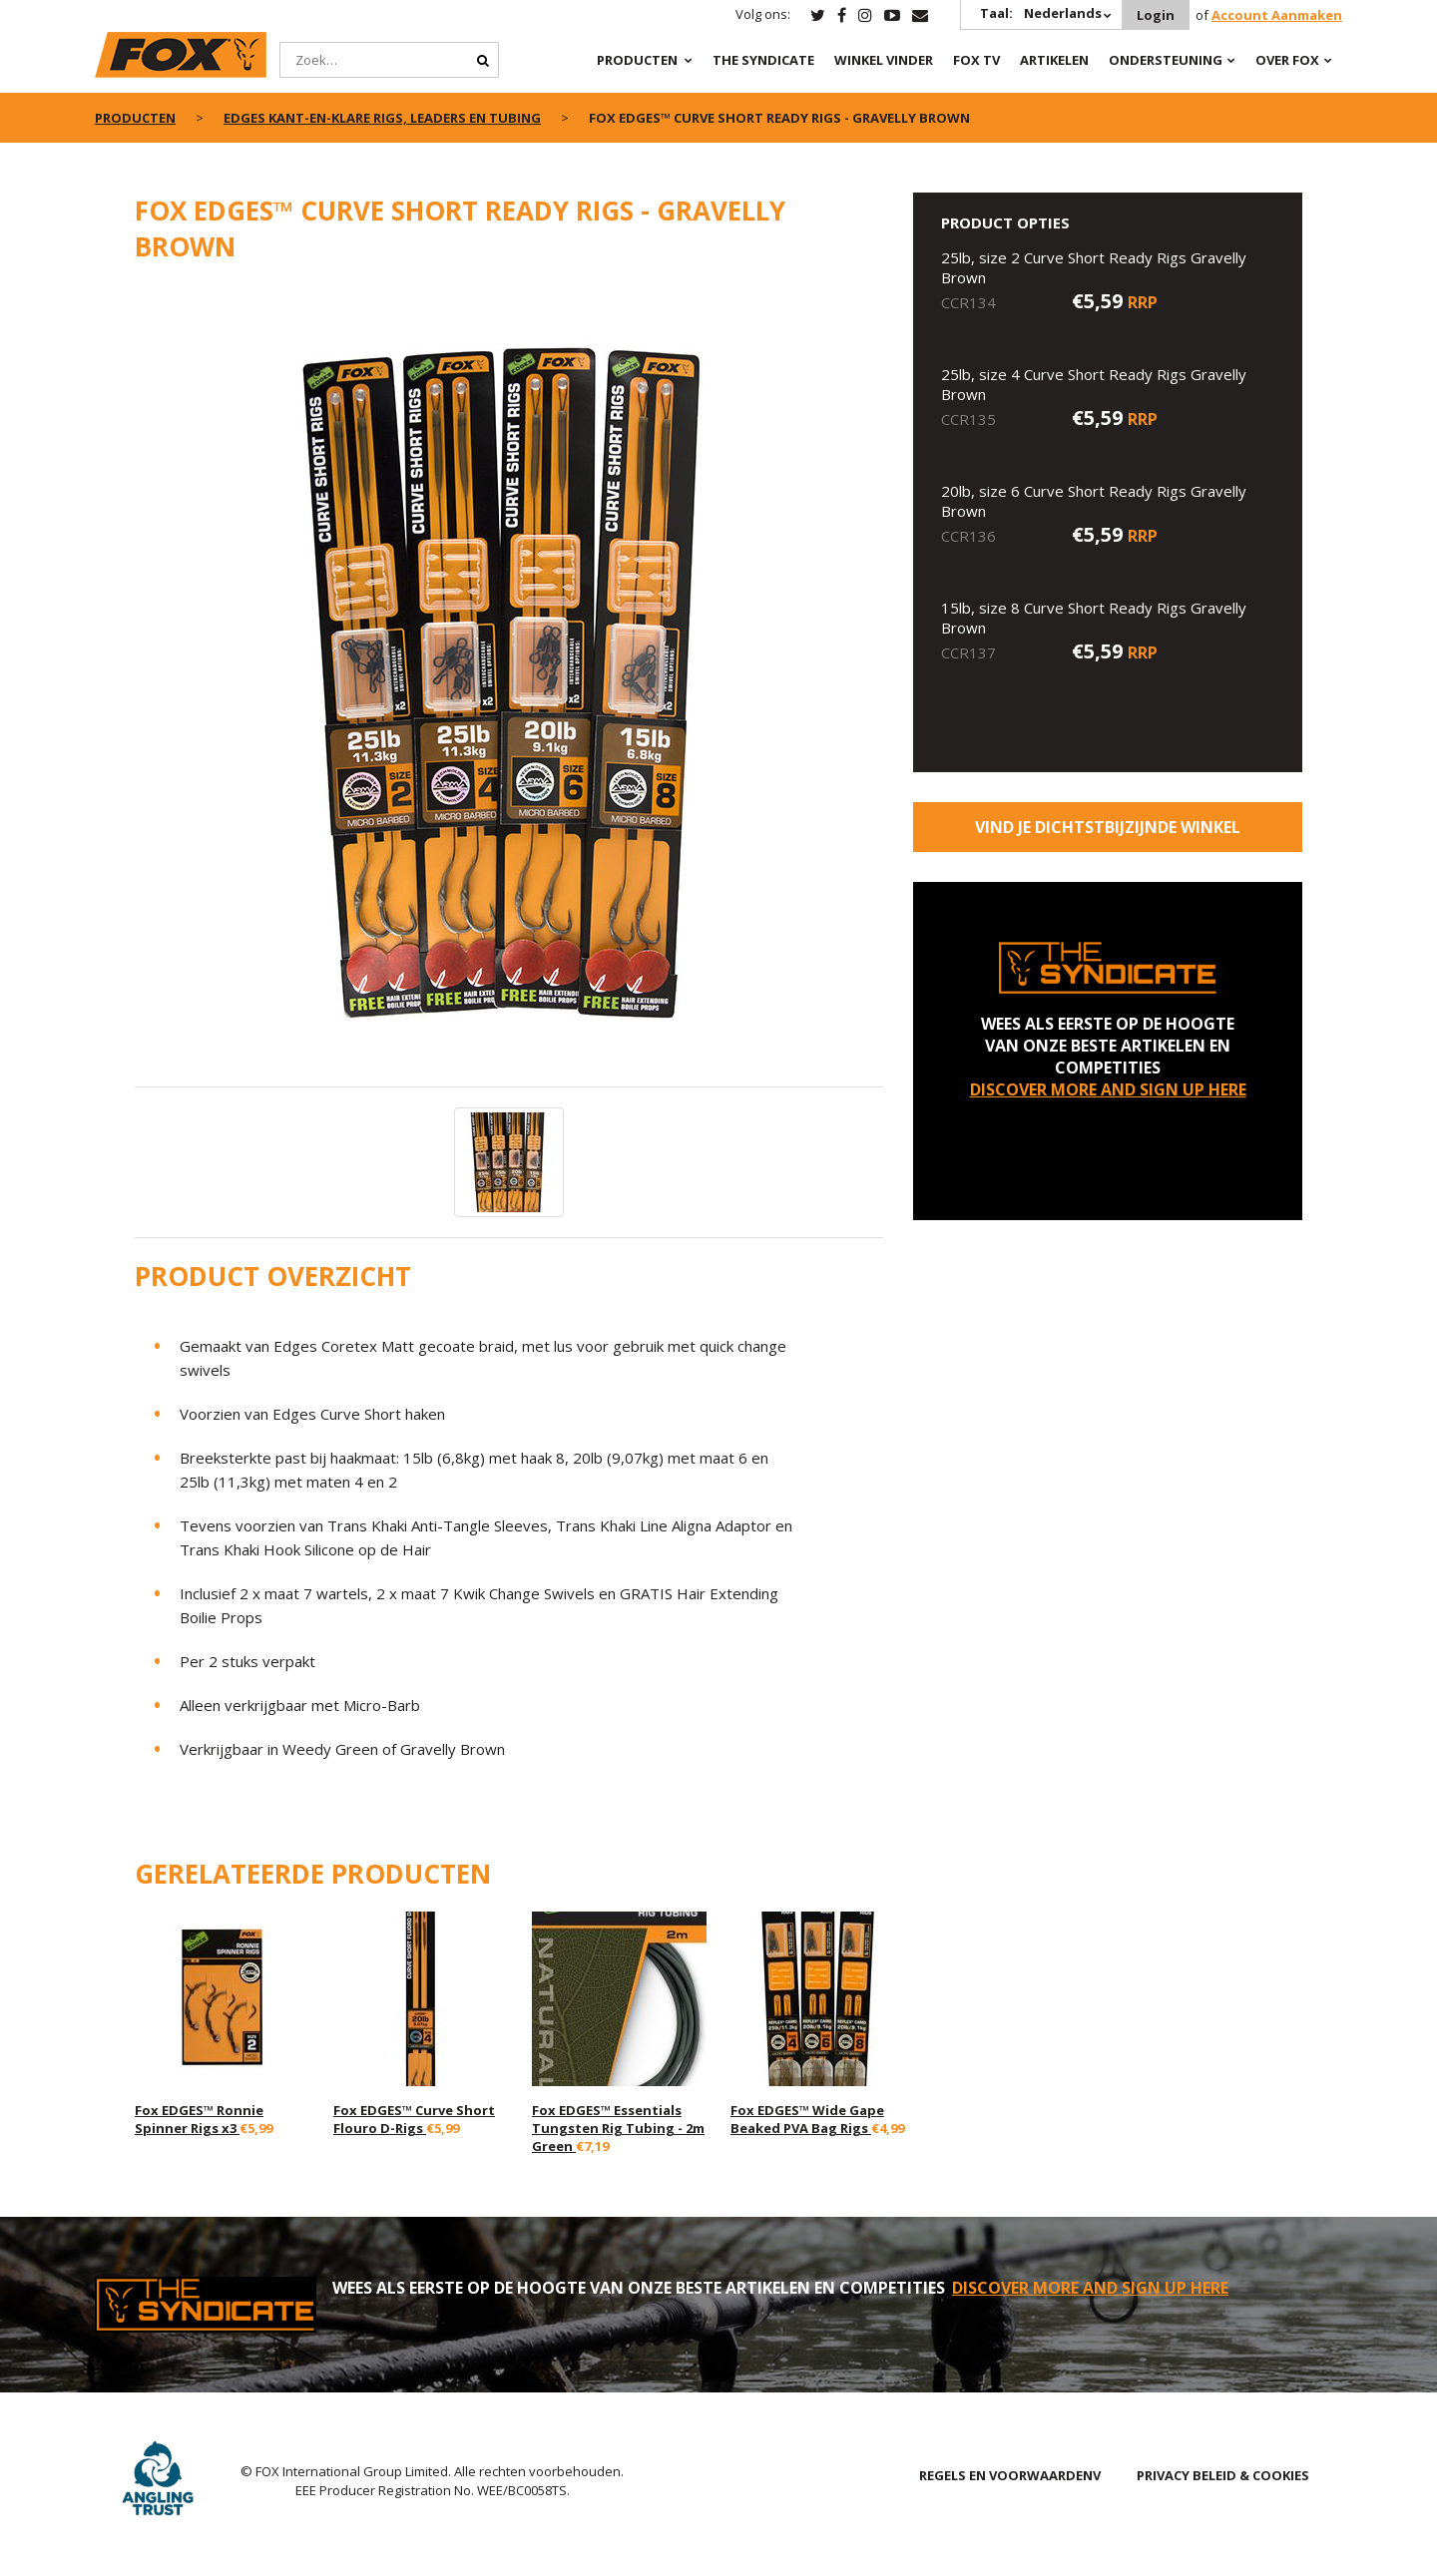  I want to click on Fox EDGES™ Essentials Tungsten Rig Tubing - 2m Green, so click(618, 2128).